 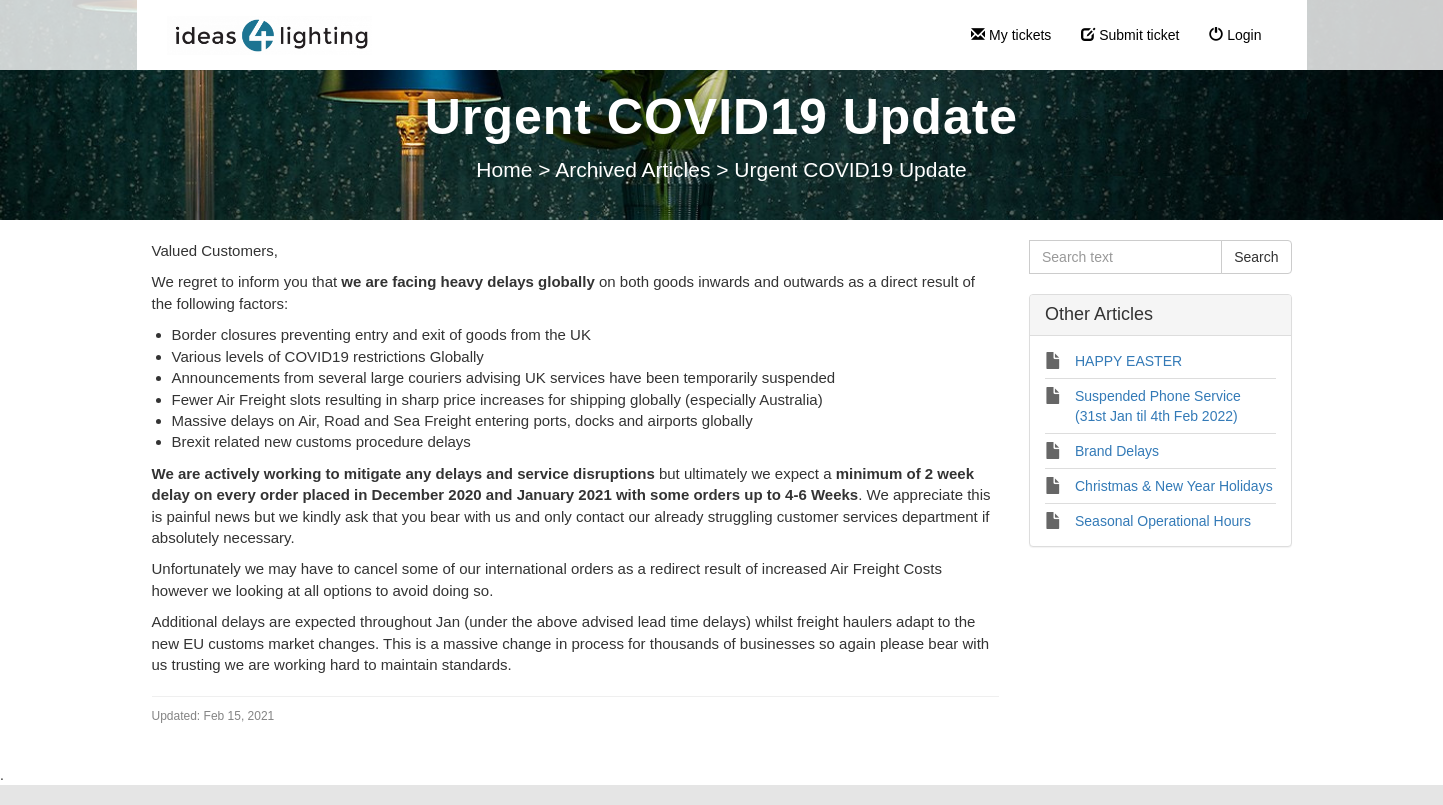 I want to click on Login, so click(x=1235, y=35).